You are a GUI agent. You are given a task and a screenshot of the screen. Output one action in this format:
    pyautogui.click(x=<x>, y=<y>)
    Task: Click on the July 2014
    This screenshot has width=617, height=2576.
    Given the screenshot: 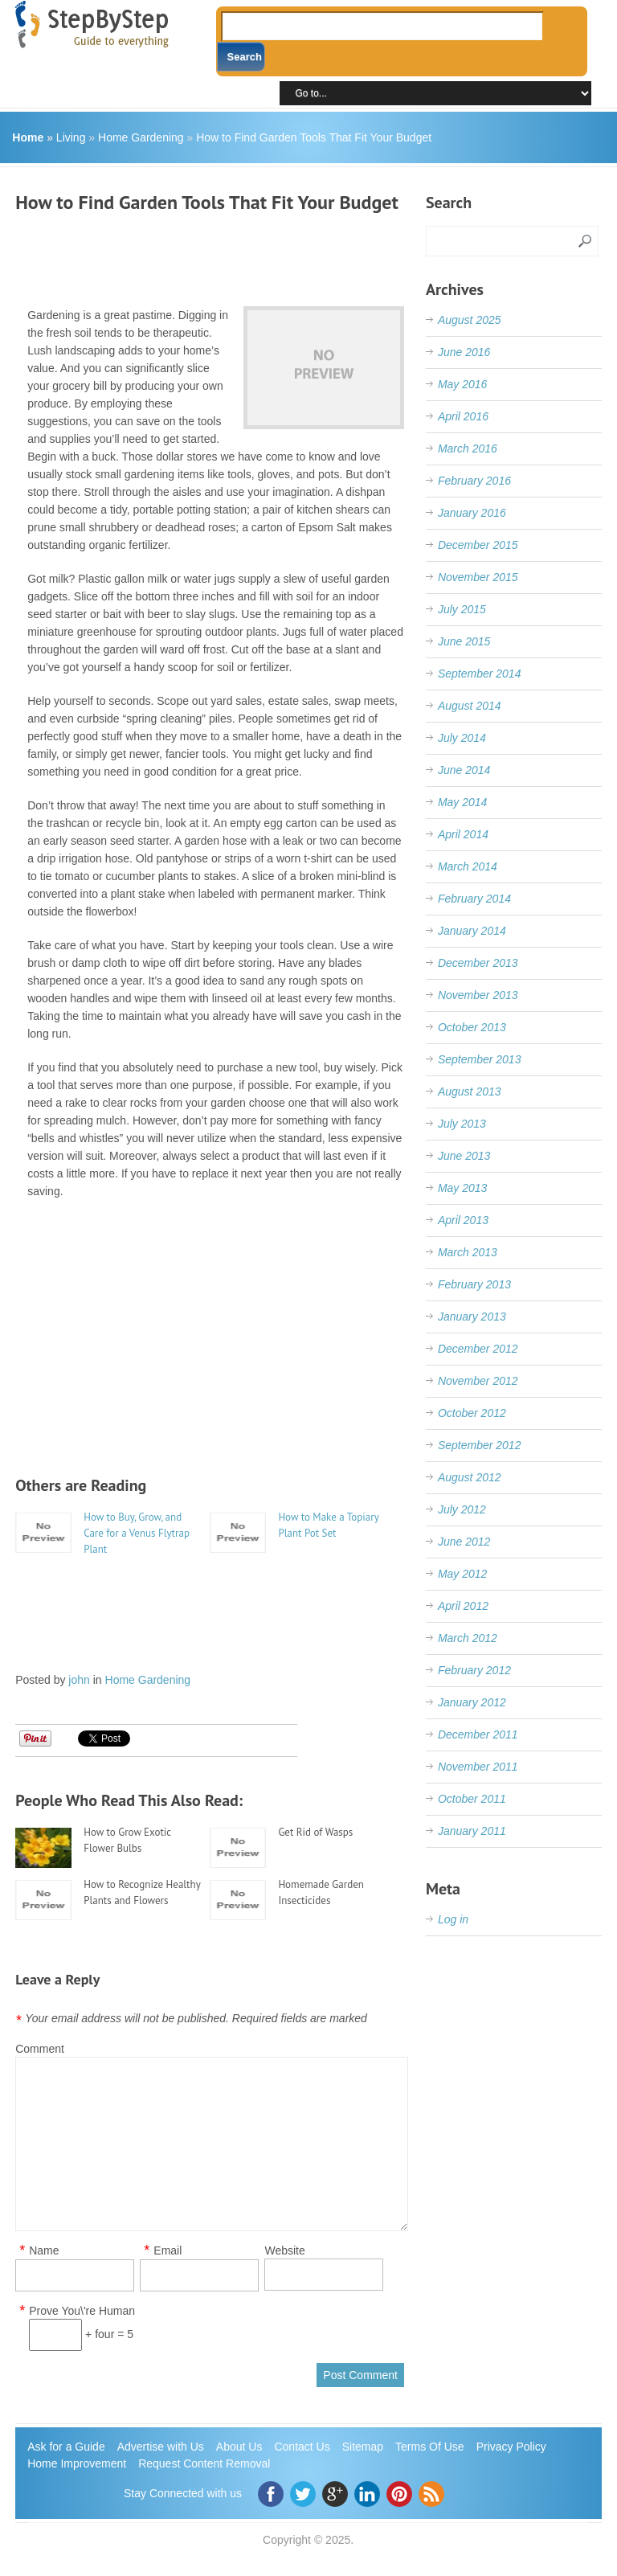 What is the action you would take?
    pyautogui.click(x=462, y=737)
    